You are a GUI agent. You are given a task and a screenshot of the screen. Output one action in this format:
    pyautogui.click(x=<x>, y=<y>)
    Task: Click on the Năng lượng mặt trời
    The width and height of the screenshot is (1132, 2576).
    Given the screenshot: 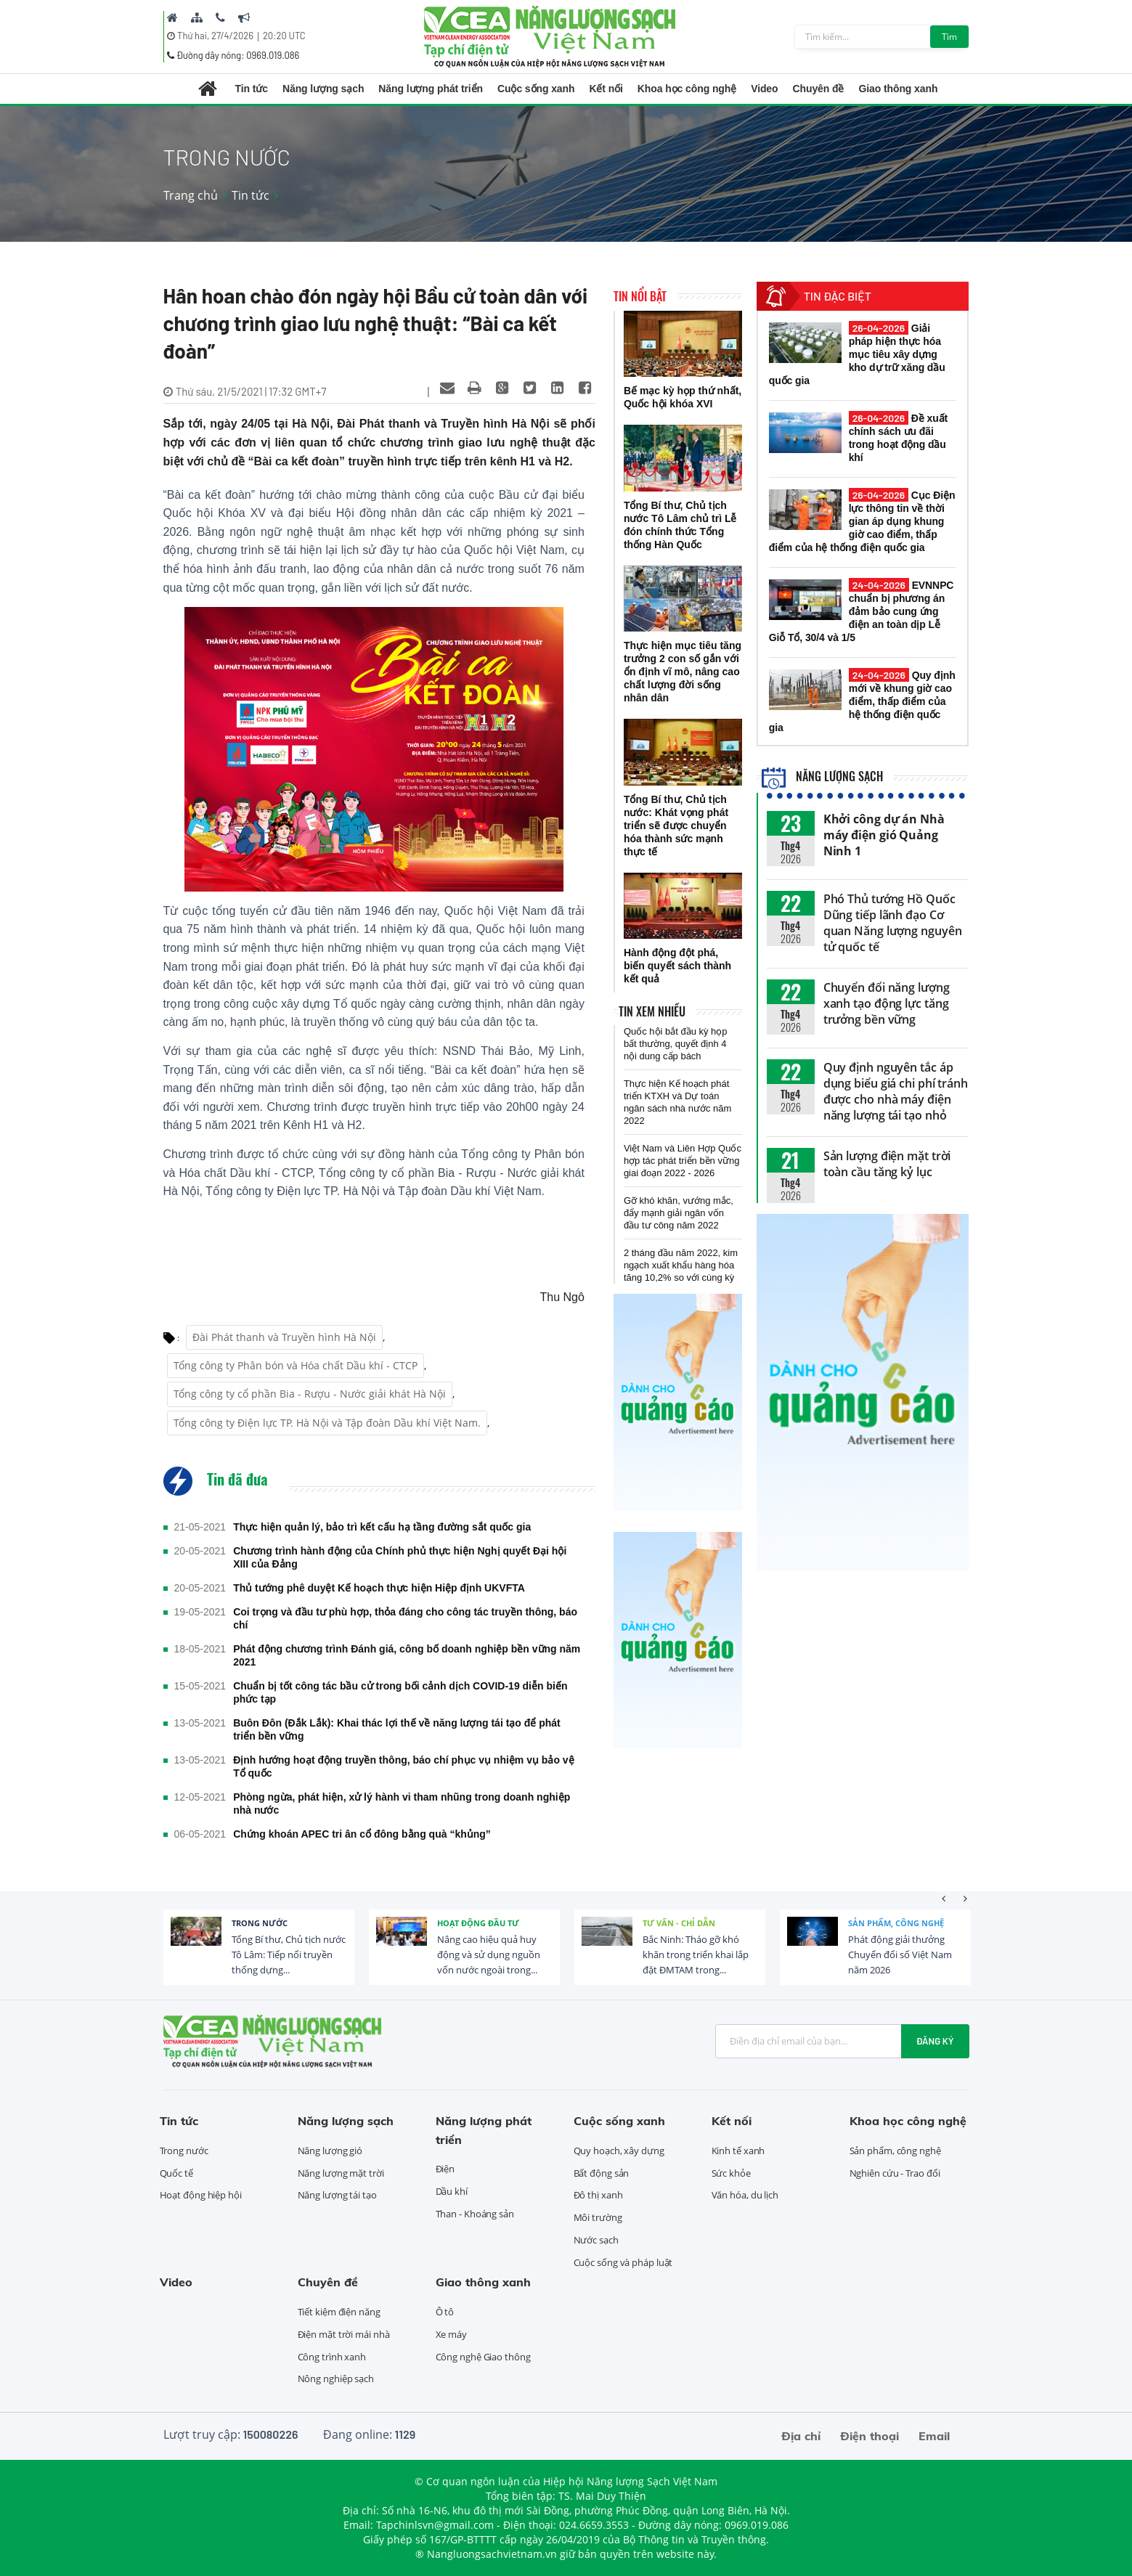 What is the action you would take?
    pyautogui.click(x=341, y=2173)
    